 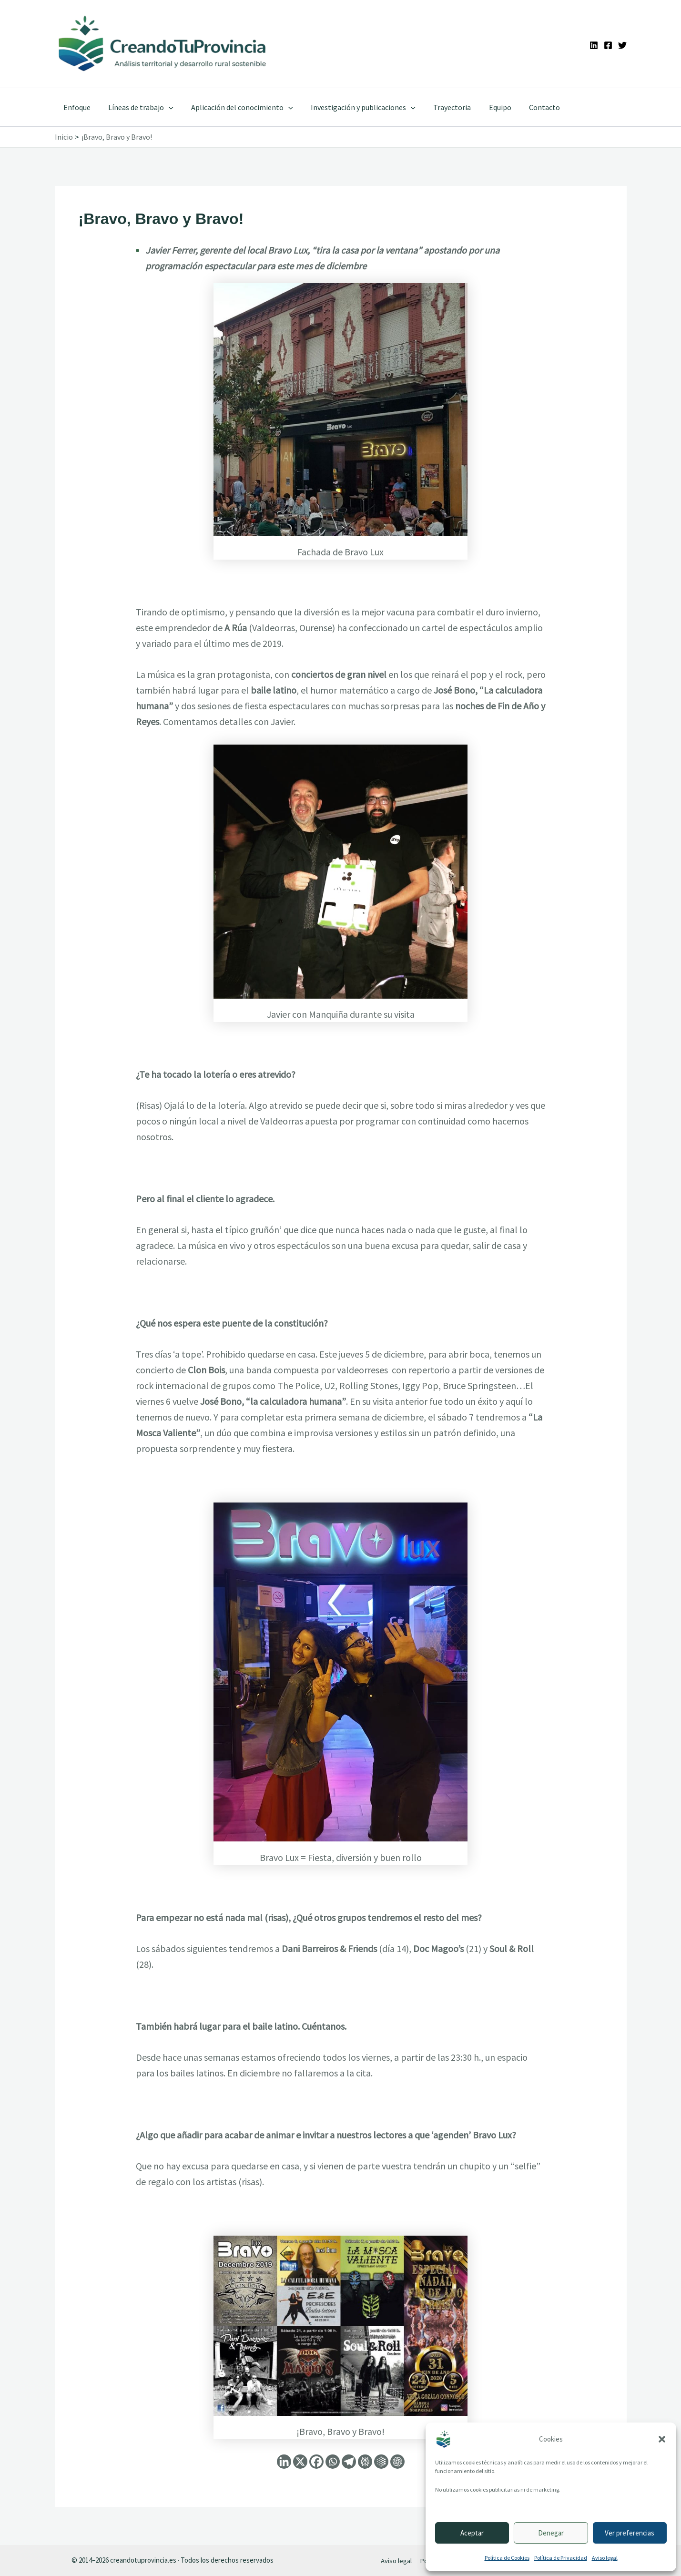 What do you see at coordinates (608, 45) in the screenshot?
I see `[Facebook]` at bounding box center [608, 45].